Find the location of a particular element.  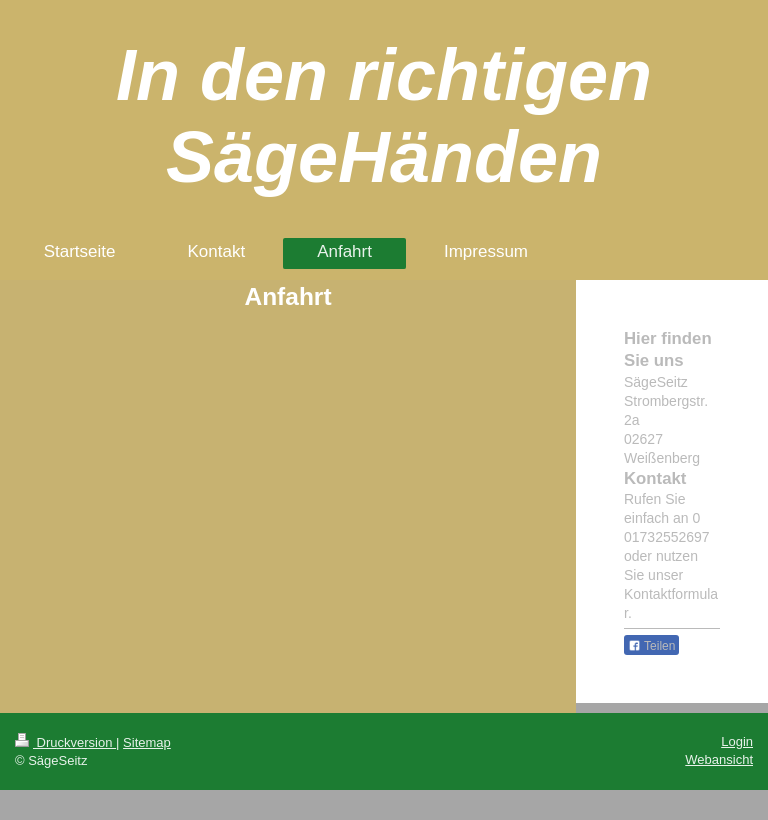

Teilen is located at coordinates (651, 646).